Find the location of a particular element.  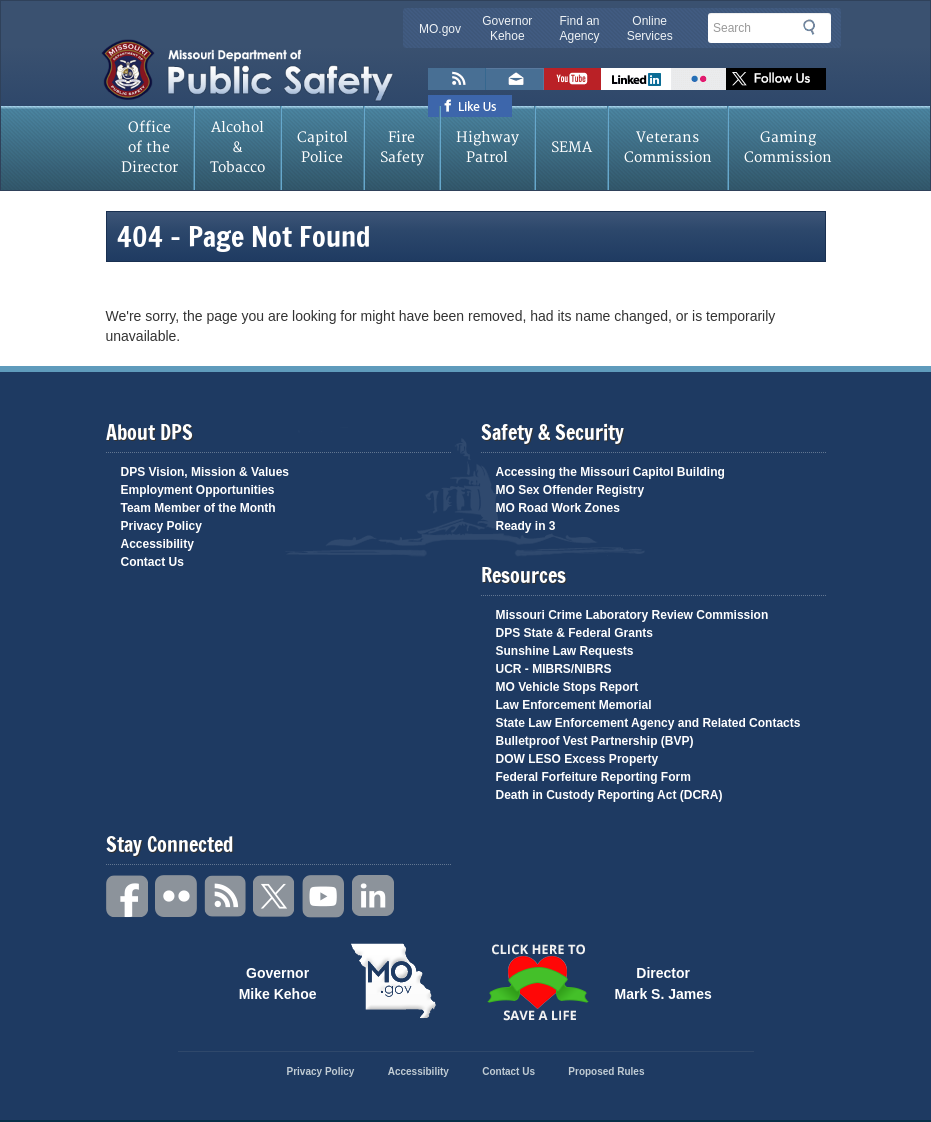

Fire Safety is located at coordinates (402, 147).